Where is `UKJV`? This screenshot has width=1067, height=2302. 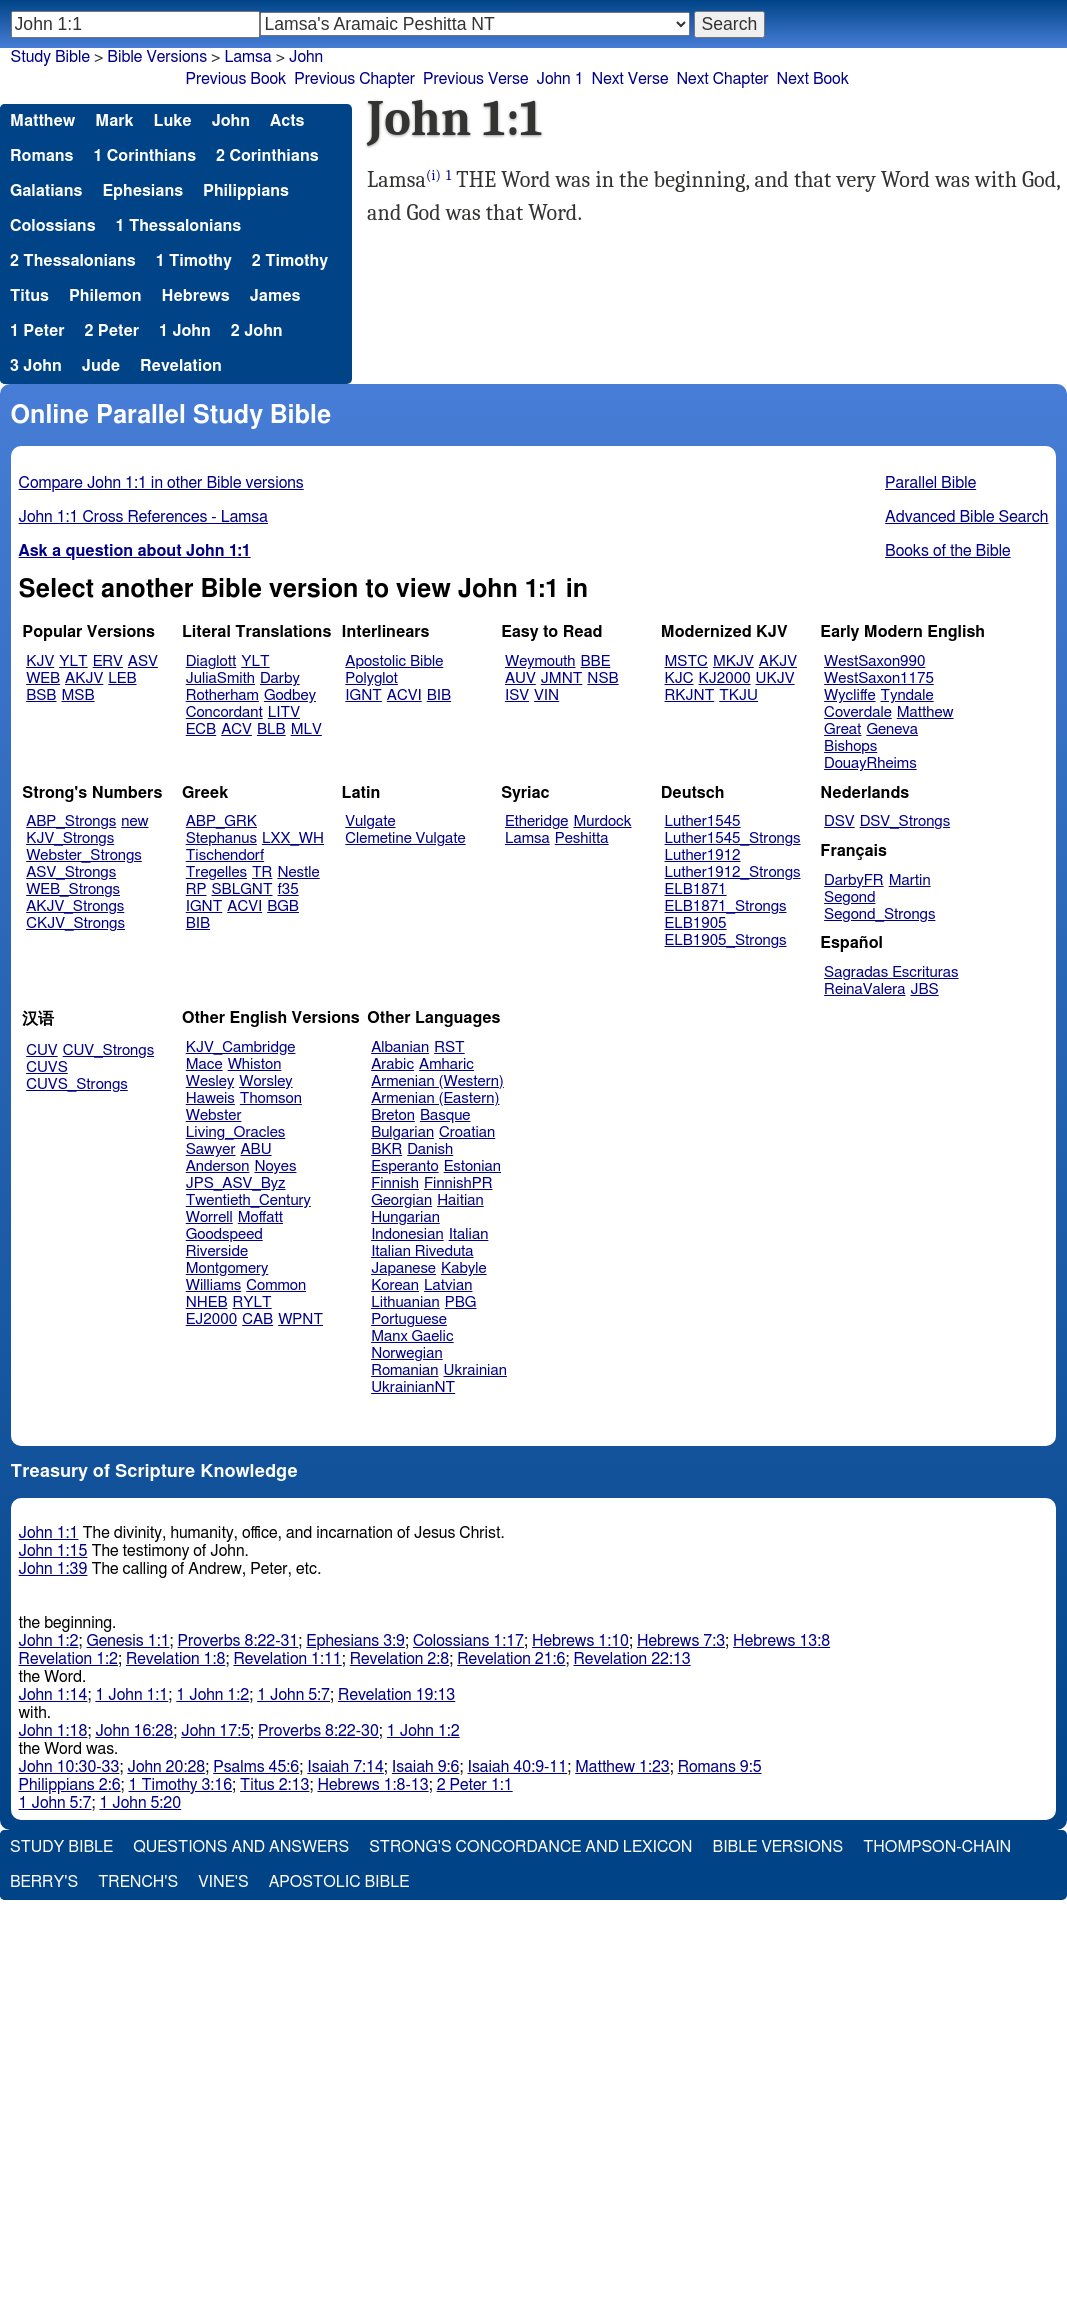 UKJV is located at coordinates (775, 678).